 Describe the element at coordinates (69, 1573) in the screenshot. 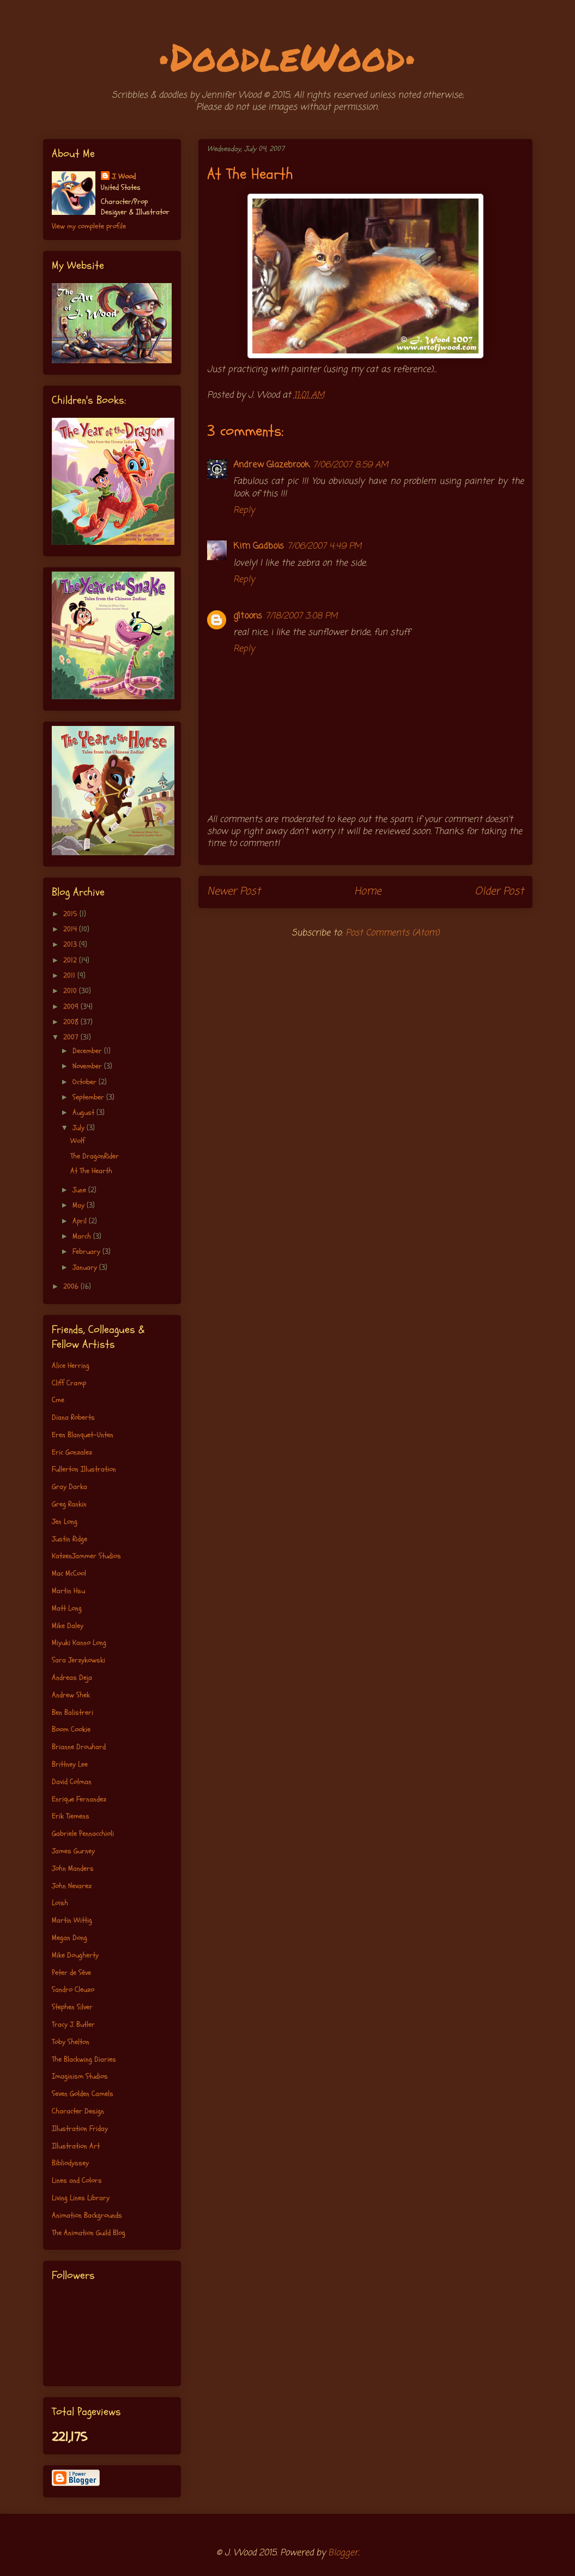

I see `Mac McCool` at that location.